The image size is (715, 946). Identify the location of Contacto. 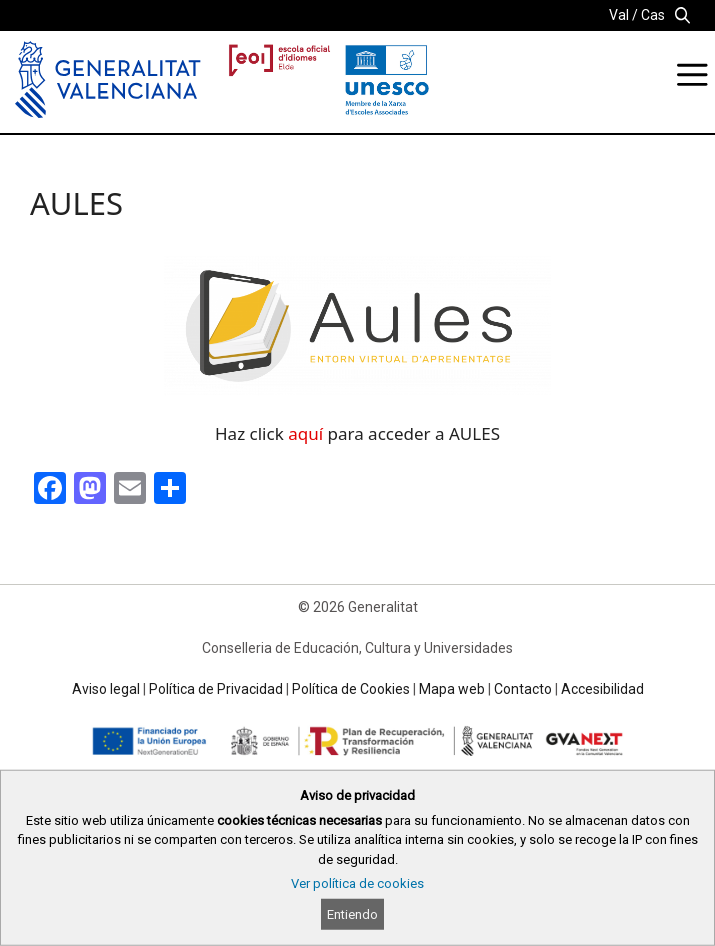
(523, 689).